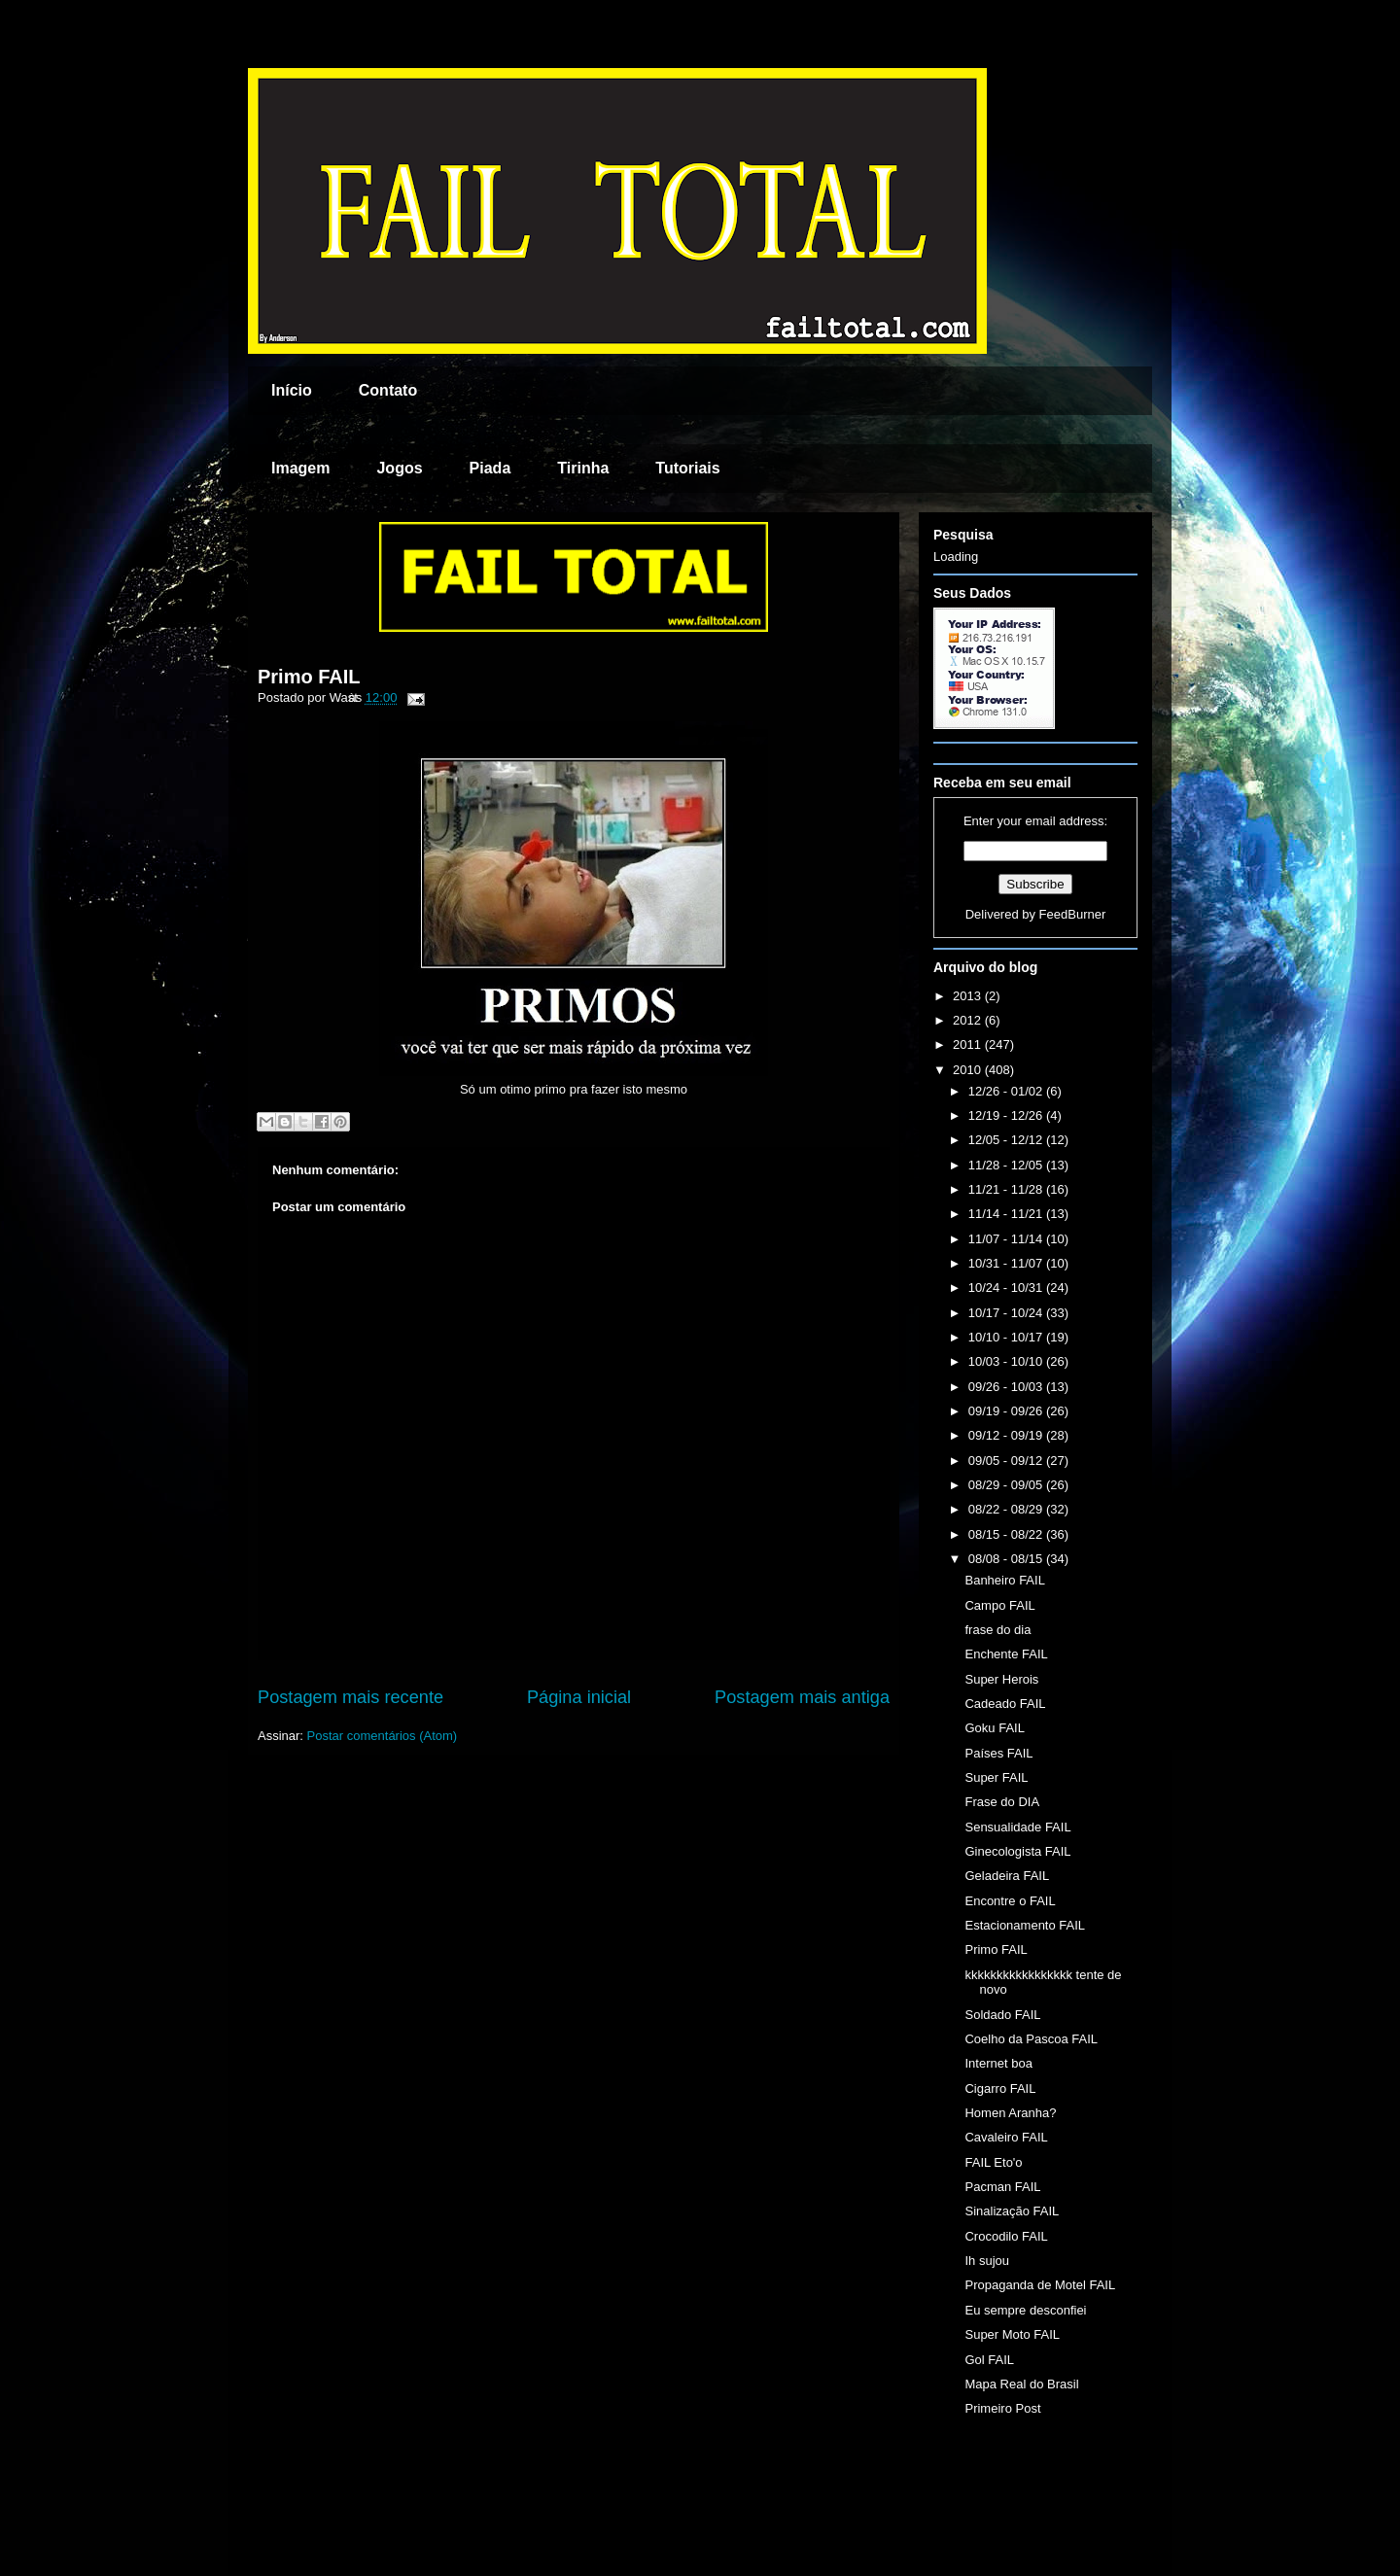 This screenshot has height=2576, width=1400. Describe the element at coordinates (1072, 914) in the screenshot. I see `FeedBurner` at that location.